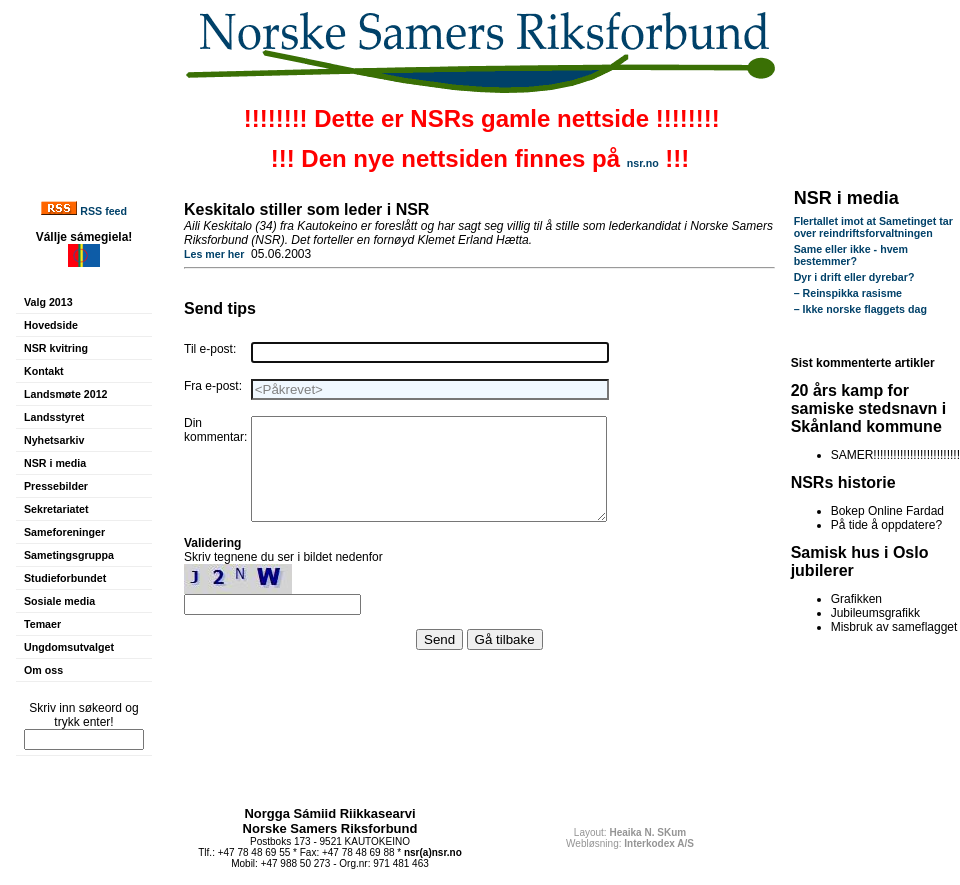 This screenshot has height=885, width=960. What do you see at coordinates (69, 555) in the screenshot?
I see `Sametingsgruppa` at bounding box center [69, 555].